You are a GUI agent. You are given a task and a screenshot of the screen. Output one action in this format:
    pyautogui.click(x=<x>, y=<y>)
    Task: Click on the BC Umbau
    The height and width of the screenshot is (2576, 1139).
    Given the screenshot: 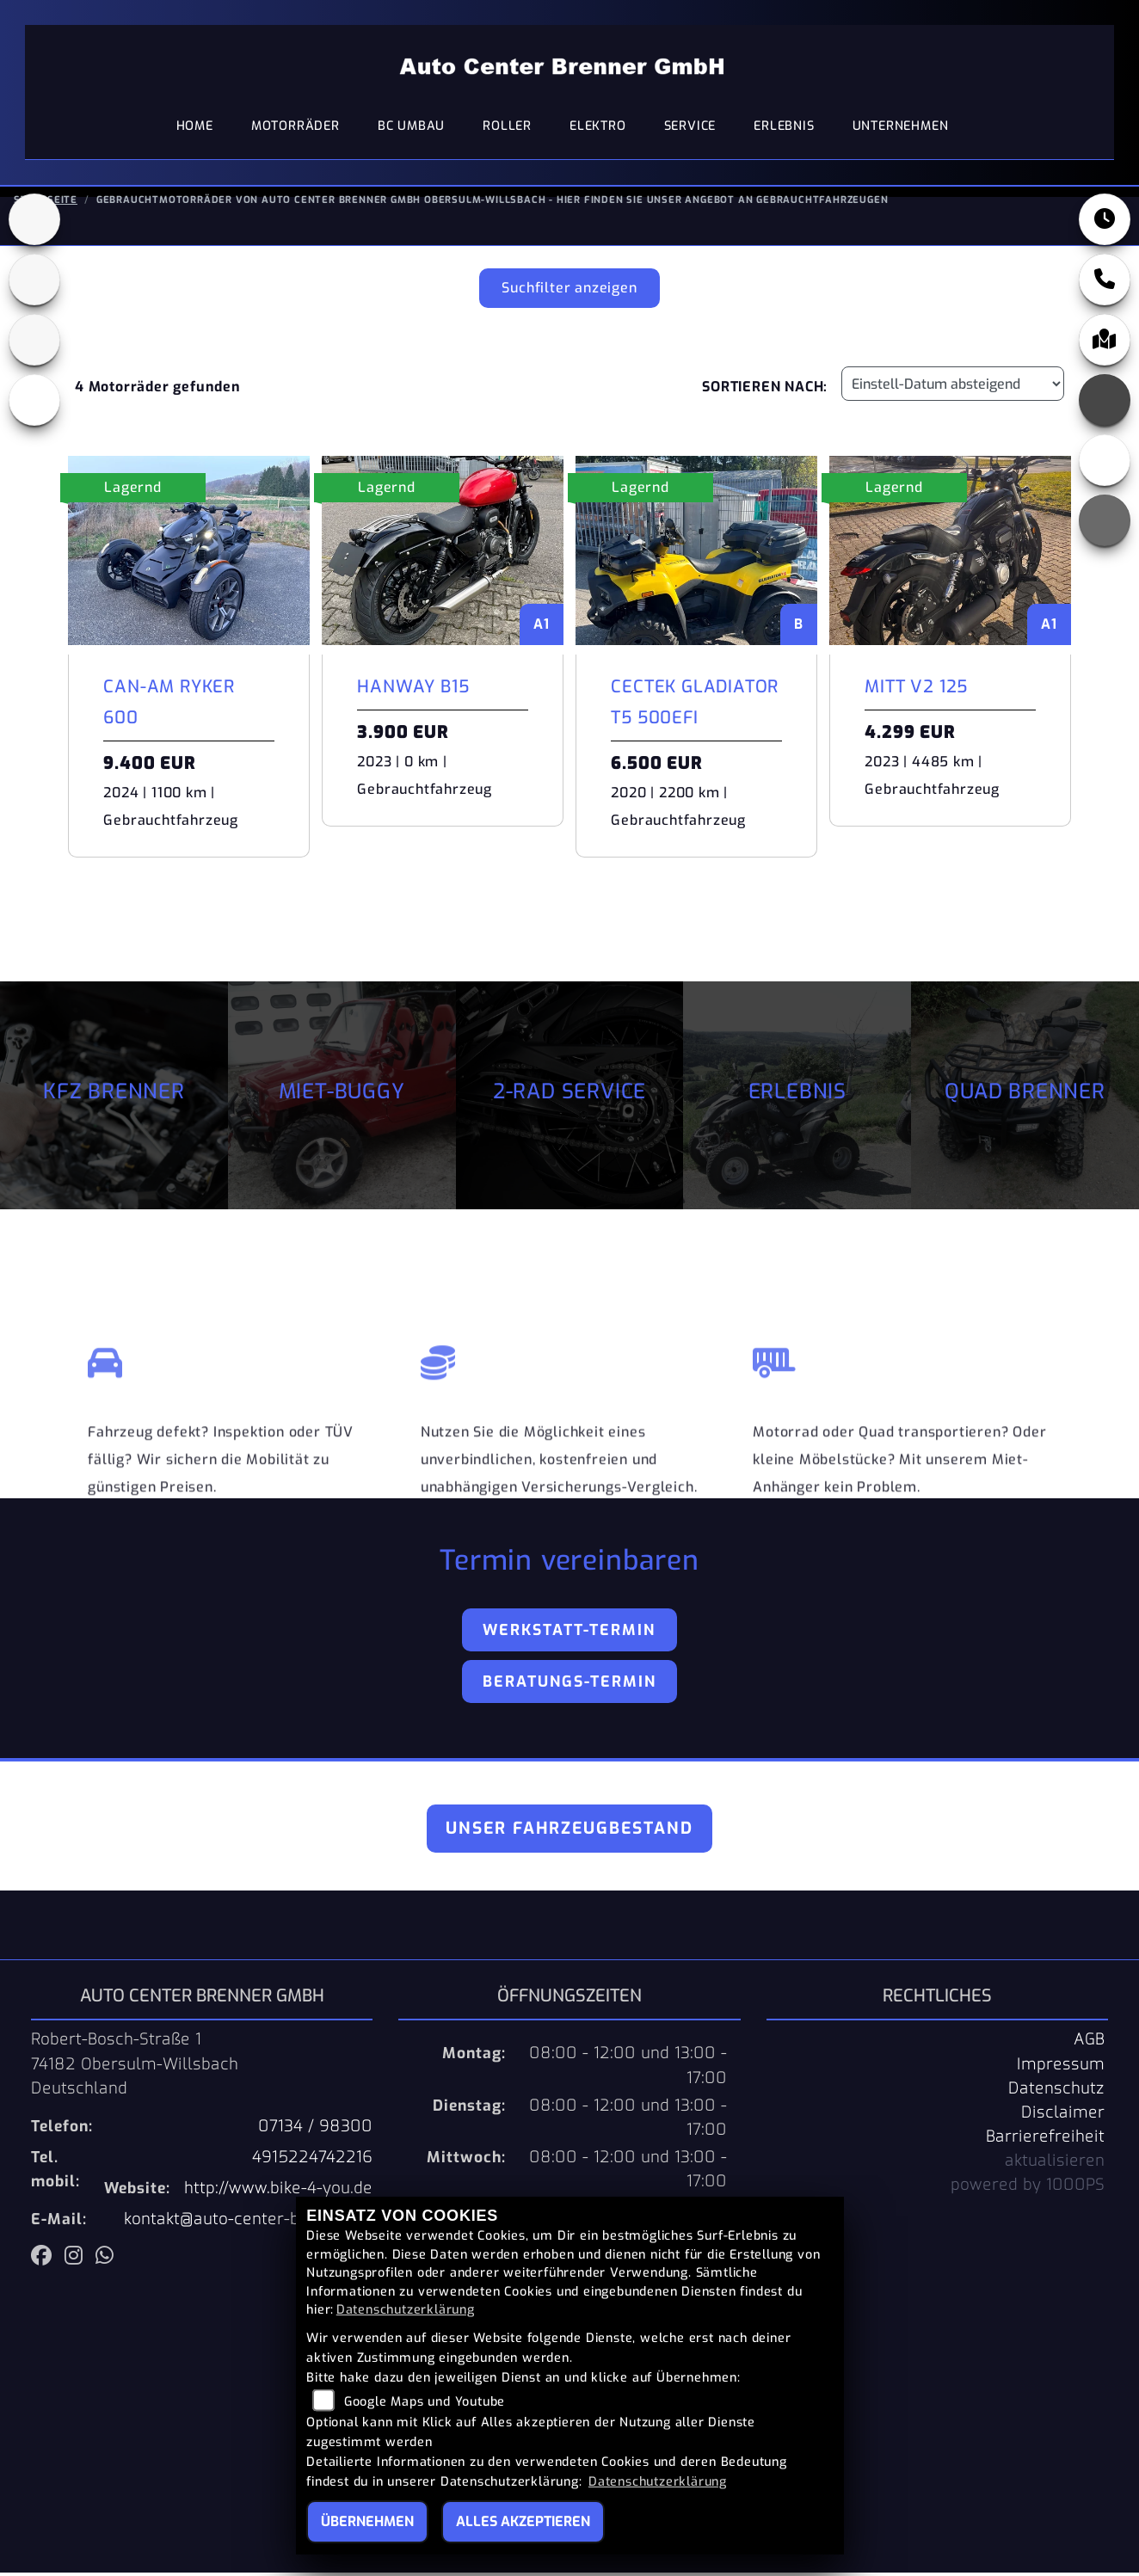 What is the action you would take?
    pyautogui.click(x=411, y=128)
    